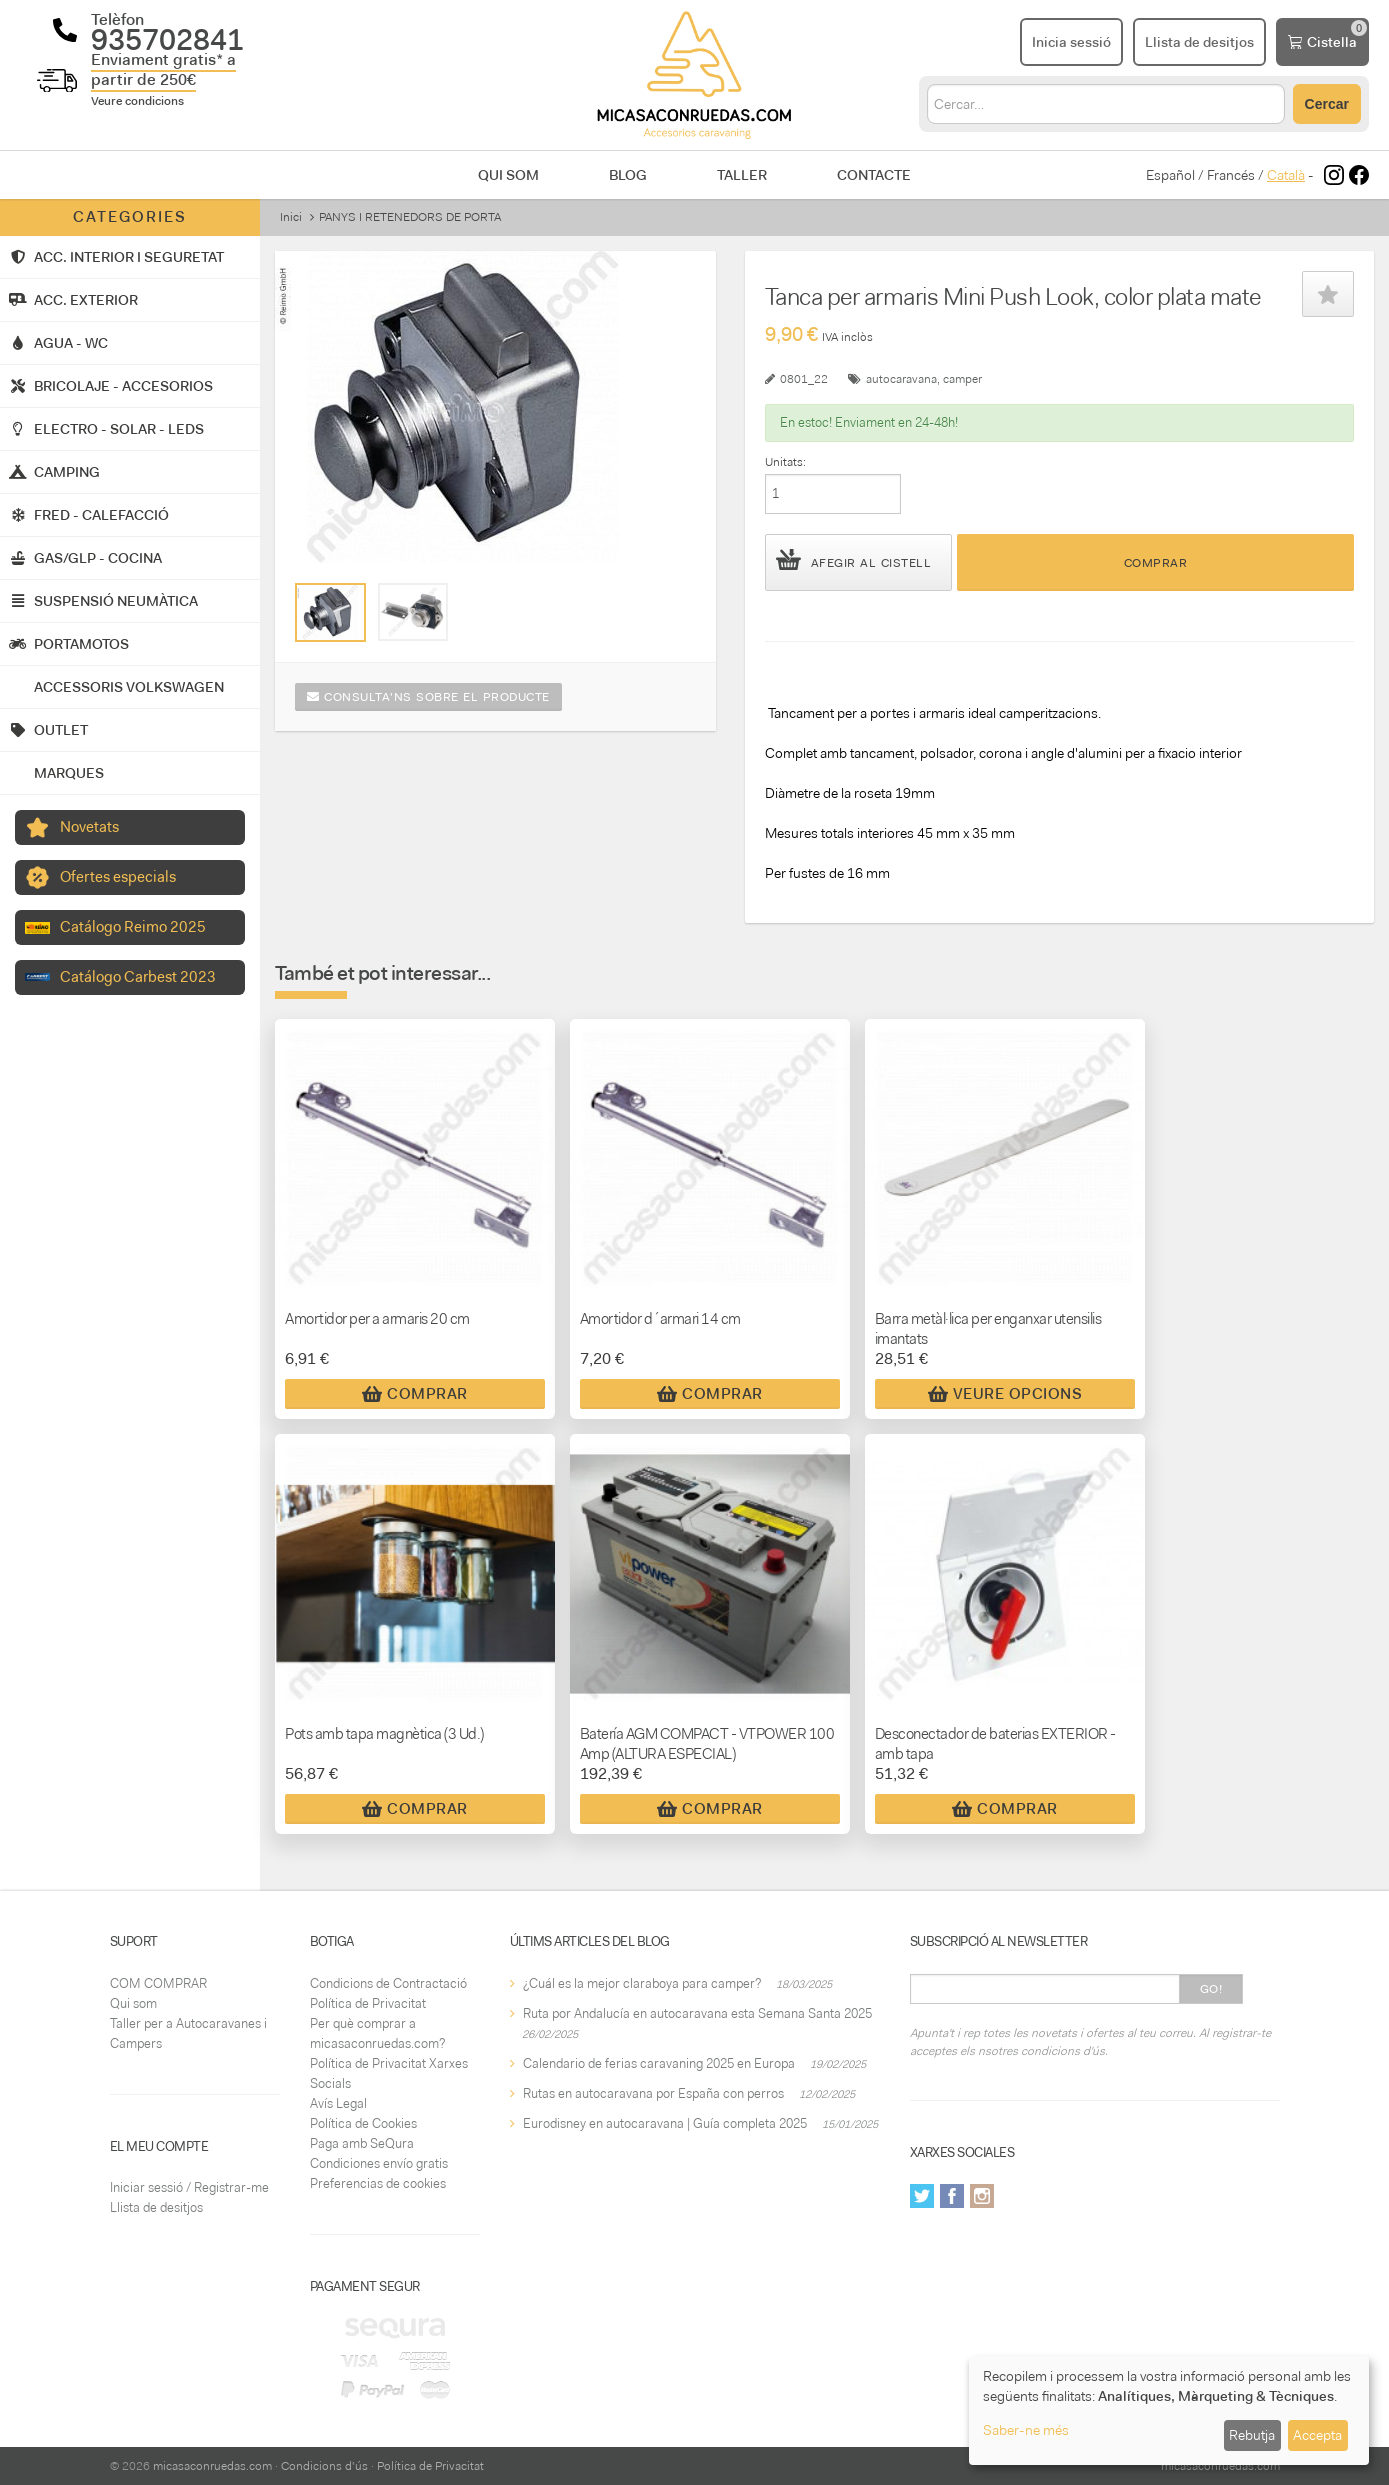 The height and width of the screenshot is (2485, 1389). What do you see at coordinates (901, 379) in the screenshot?
I see `autocaravana` at bounding box center [901, 379].